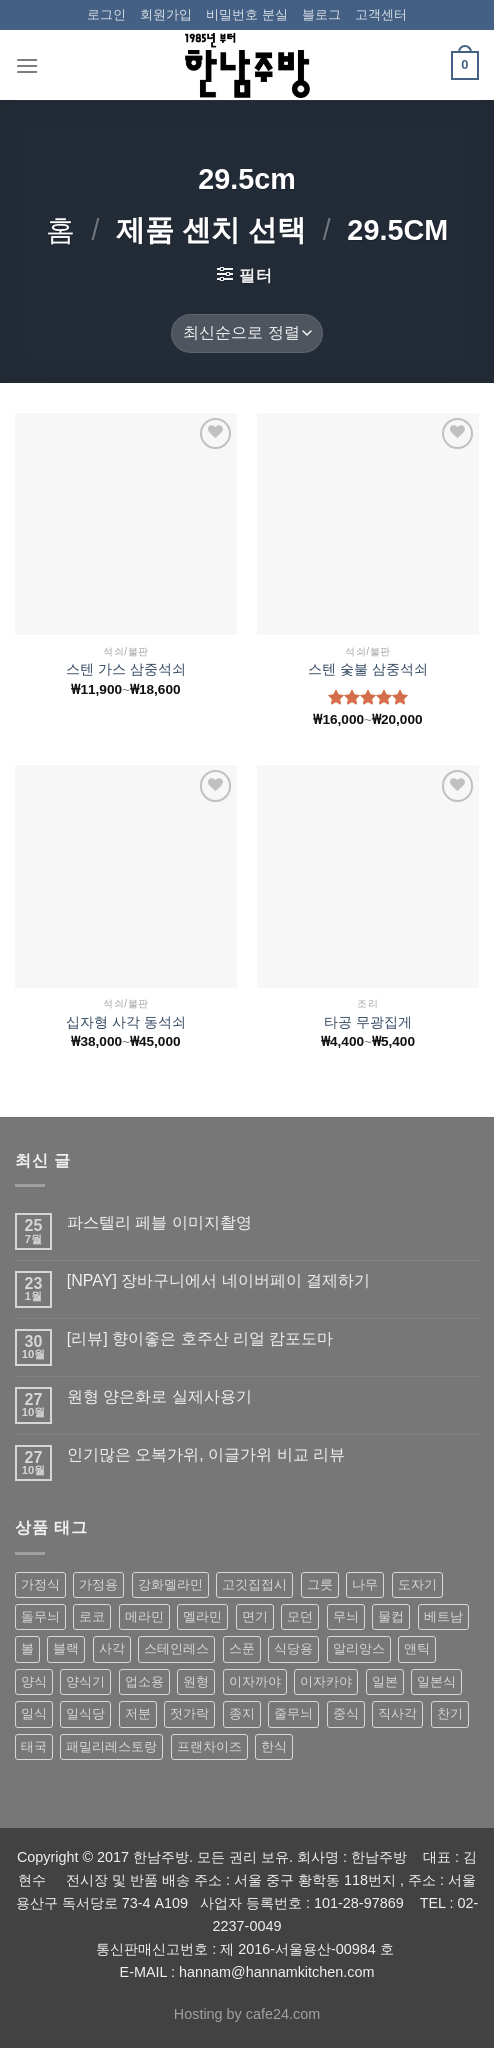 This screenshot has width=494, height=2048. Describe the element at coordinates (189, 1713) in the screenshot. I see `젓가락 [젓가락 (79 상품)]` at that location.